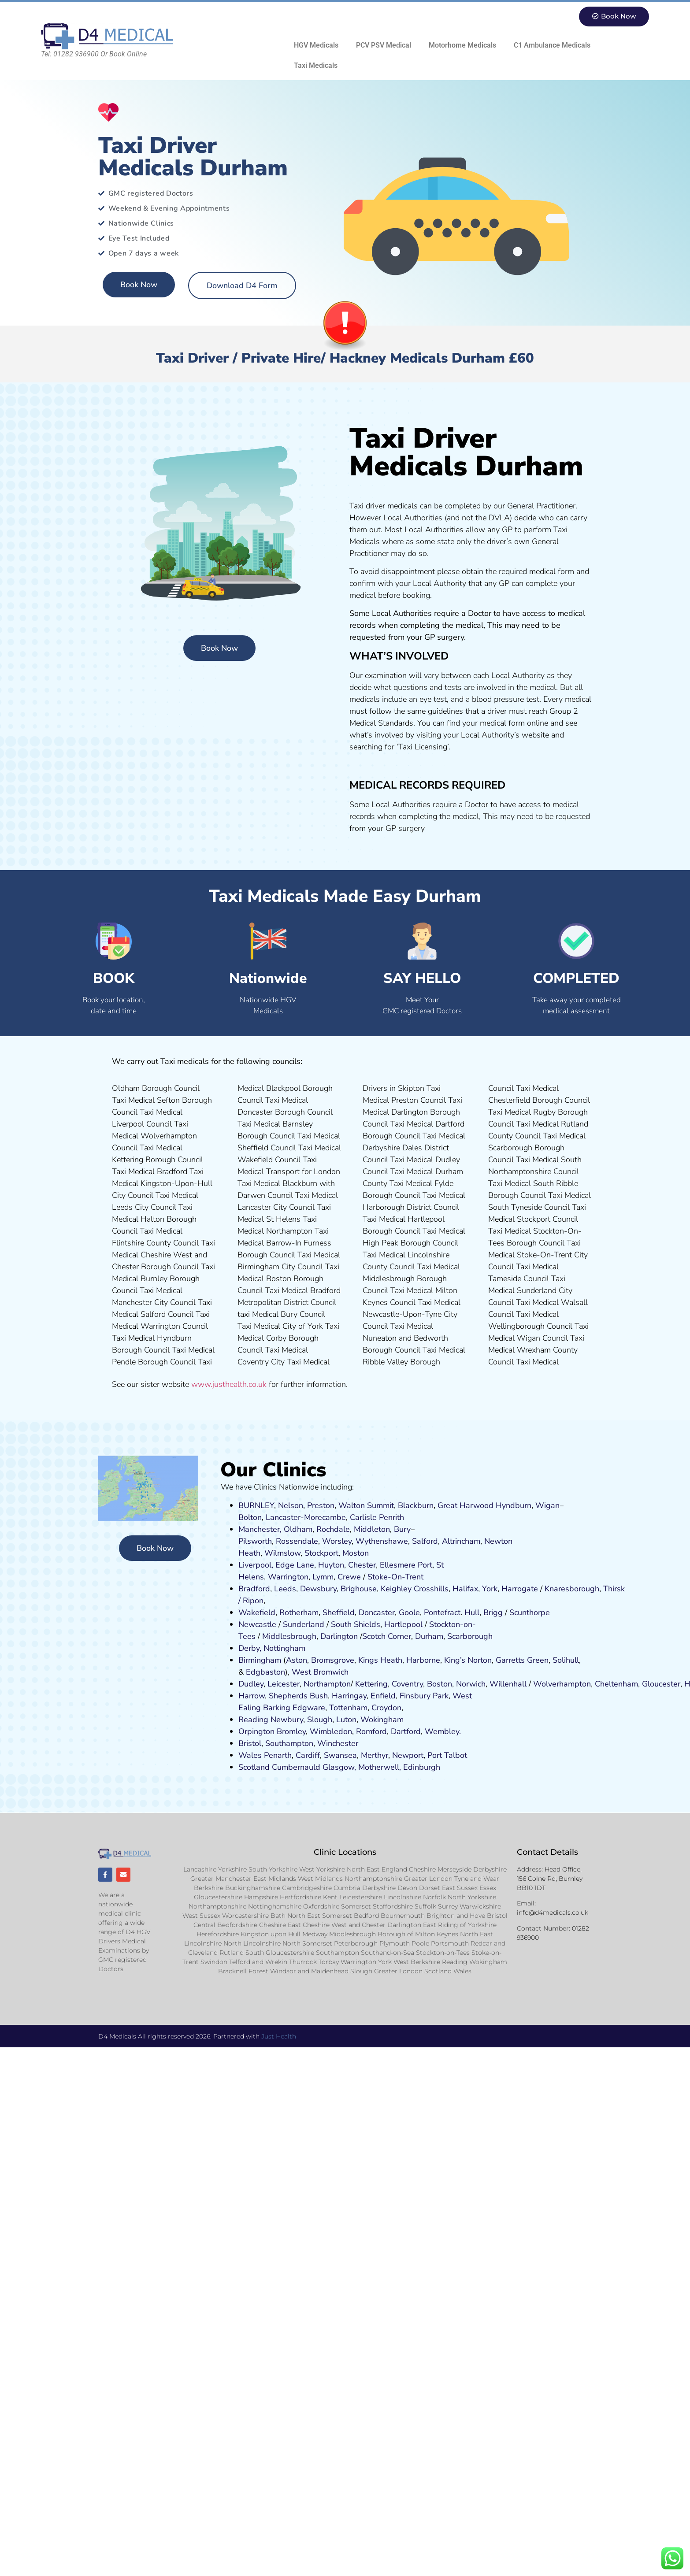 The width and height of the screenshot is (690, 2576). What do you see at coordinates (253, 1719) in the screenshot?
I see `Reading` at bounding box center [253, 1719].